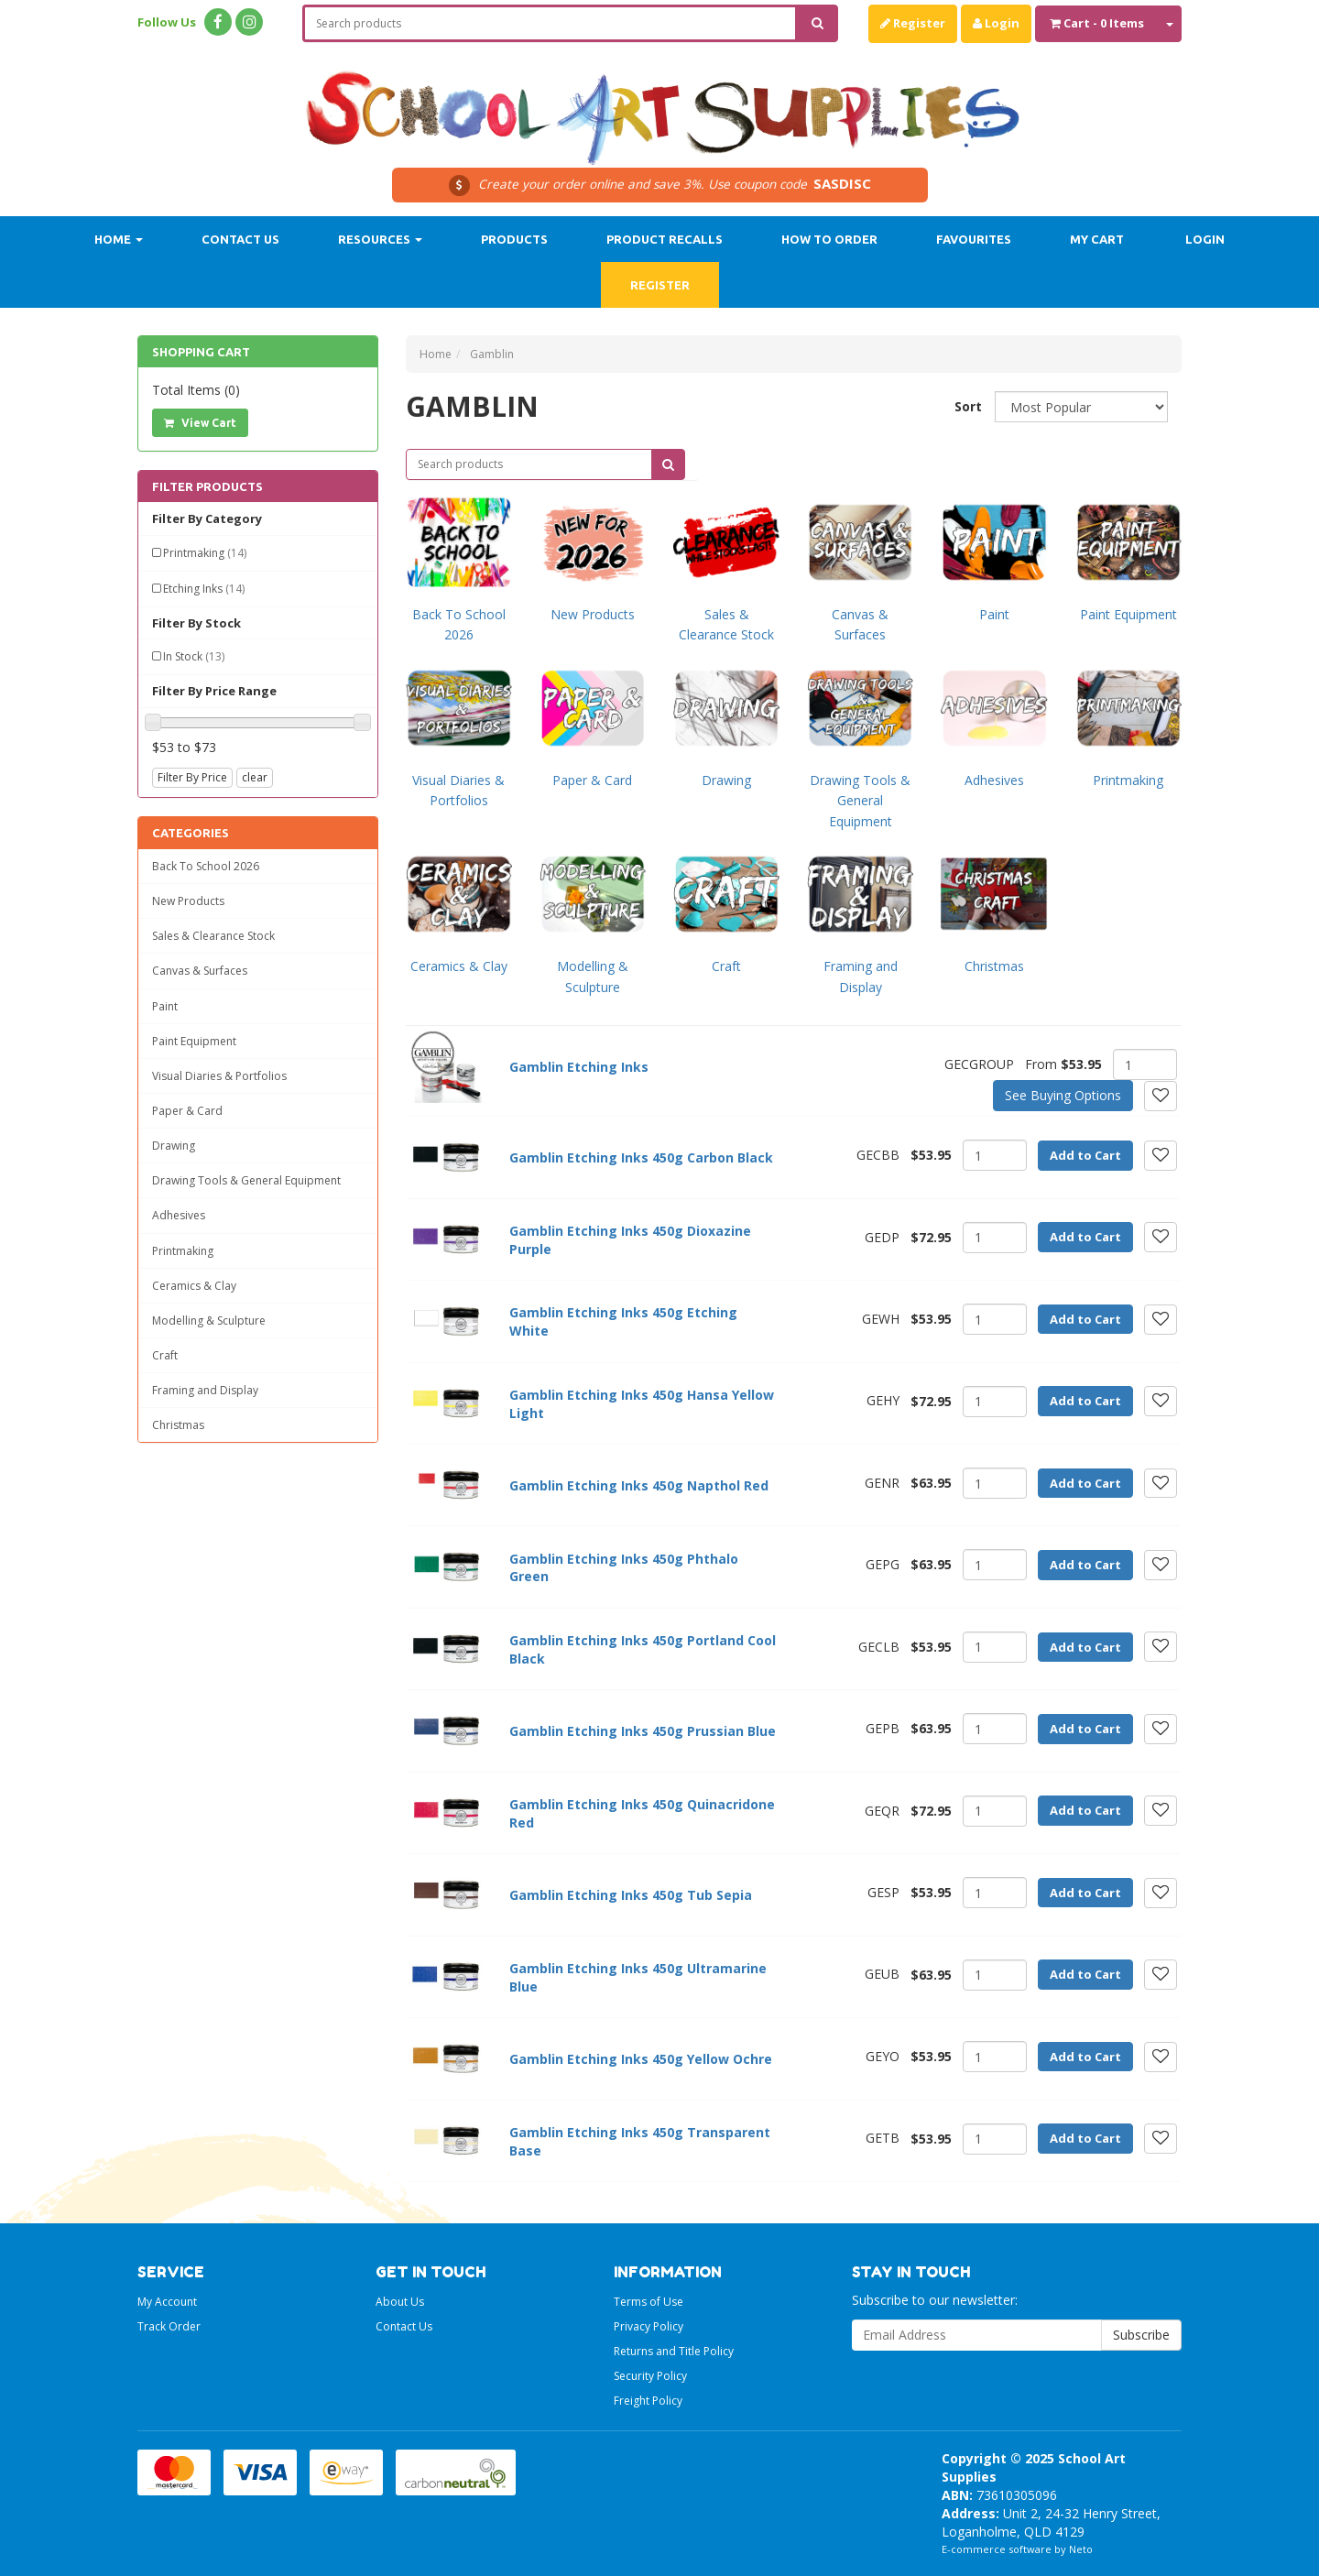  What do you see at coordinates (165, 1006) in the screenshot?
I see `Paint` at bounding box center [165, 1006].